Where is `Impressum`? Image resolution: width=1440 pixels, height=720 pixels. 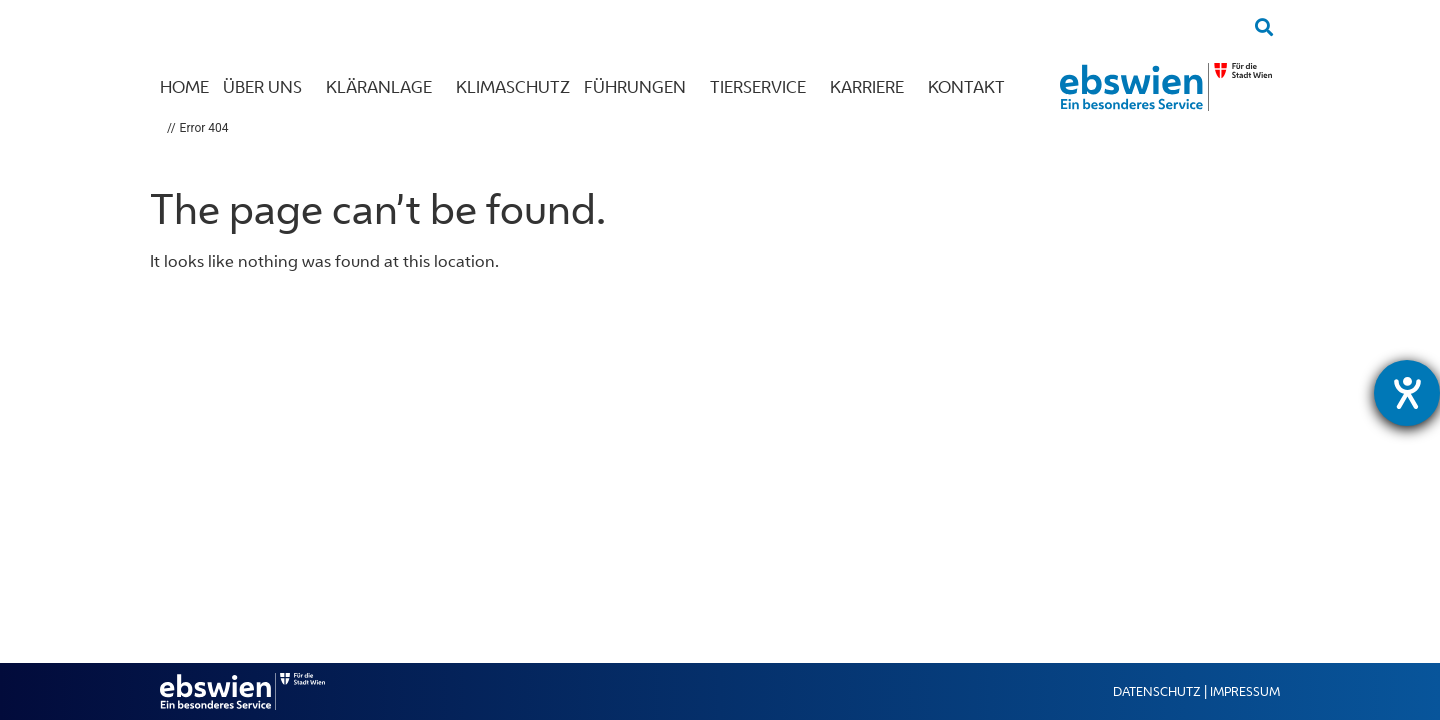
Impressum is located at coordinates (1245, 691).